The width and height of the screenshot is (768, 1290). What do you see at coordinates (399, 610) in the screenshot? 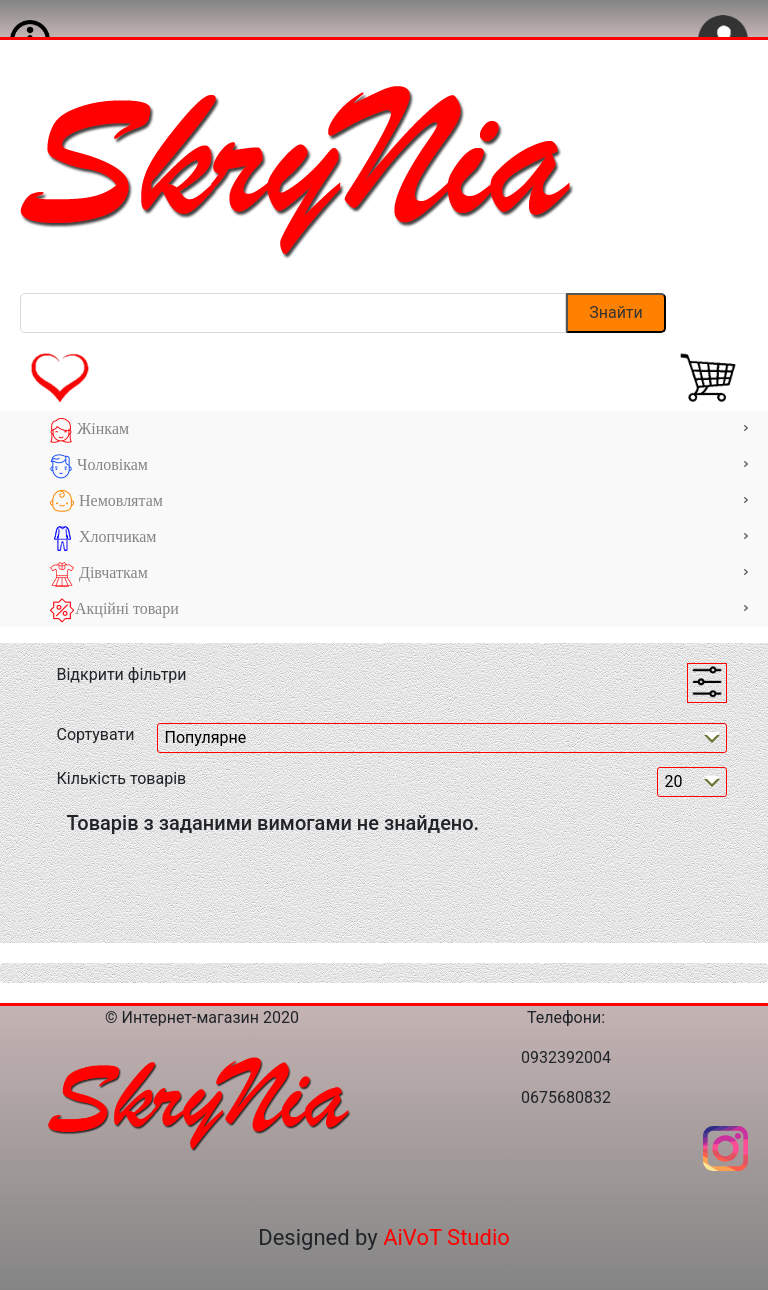
I see `Акційні товари` at bounding box center [399, 610].